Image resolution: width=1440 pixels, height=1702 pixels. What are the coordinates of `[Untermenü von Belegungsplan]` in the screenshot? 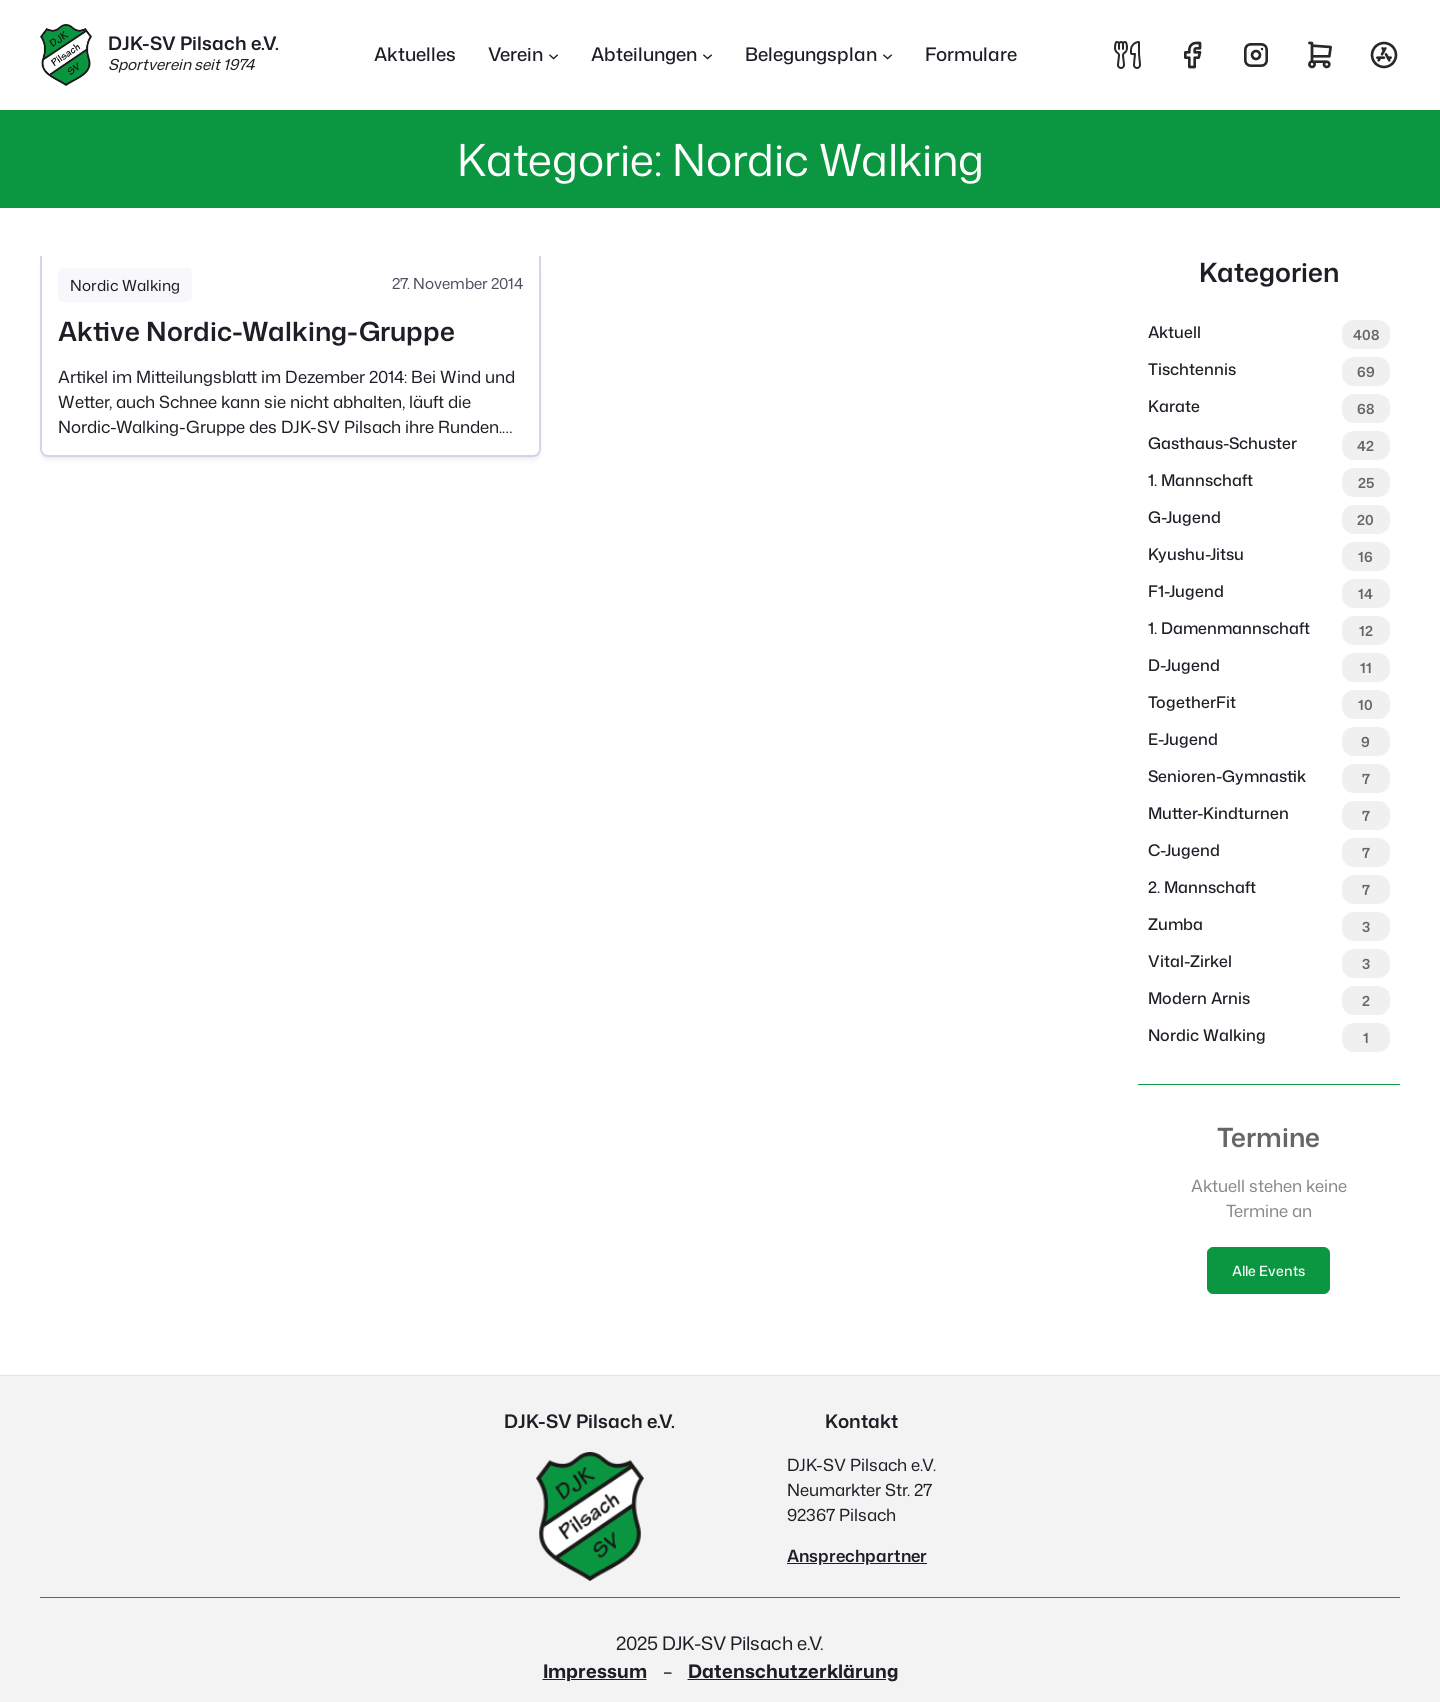 It's located at (819, 55).